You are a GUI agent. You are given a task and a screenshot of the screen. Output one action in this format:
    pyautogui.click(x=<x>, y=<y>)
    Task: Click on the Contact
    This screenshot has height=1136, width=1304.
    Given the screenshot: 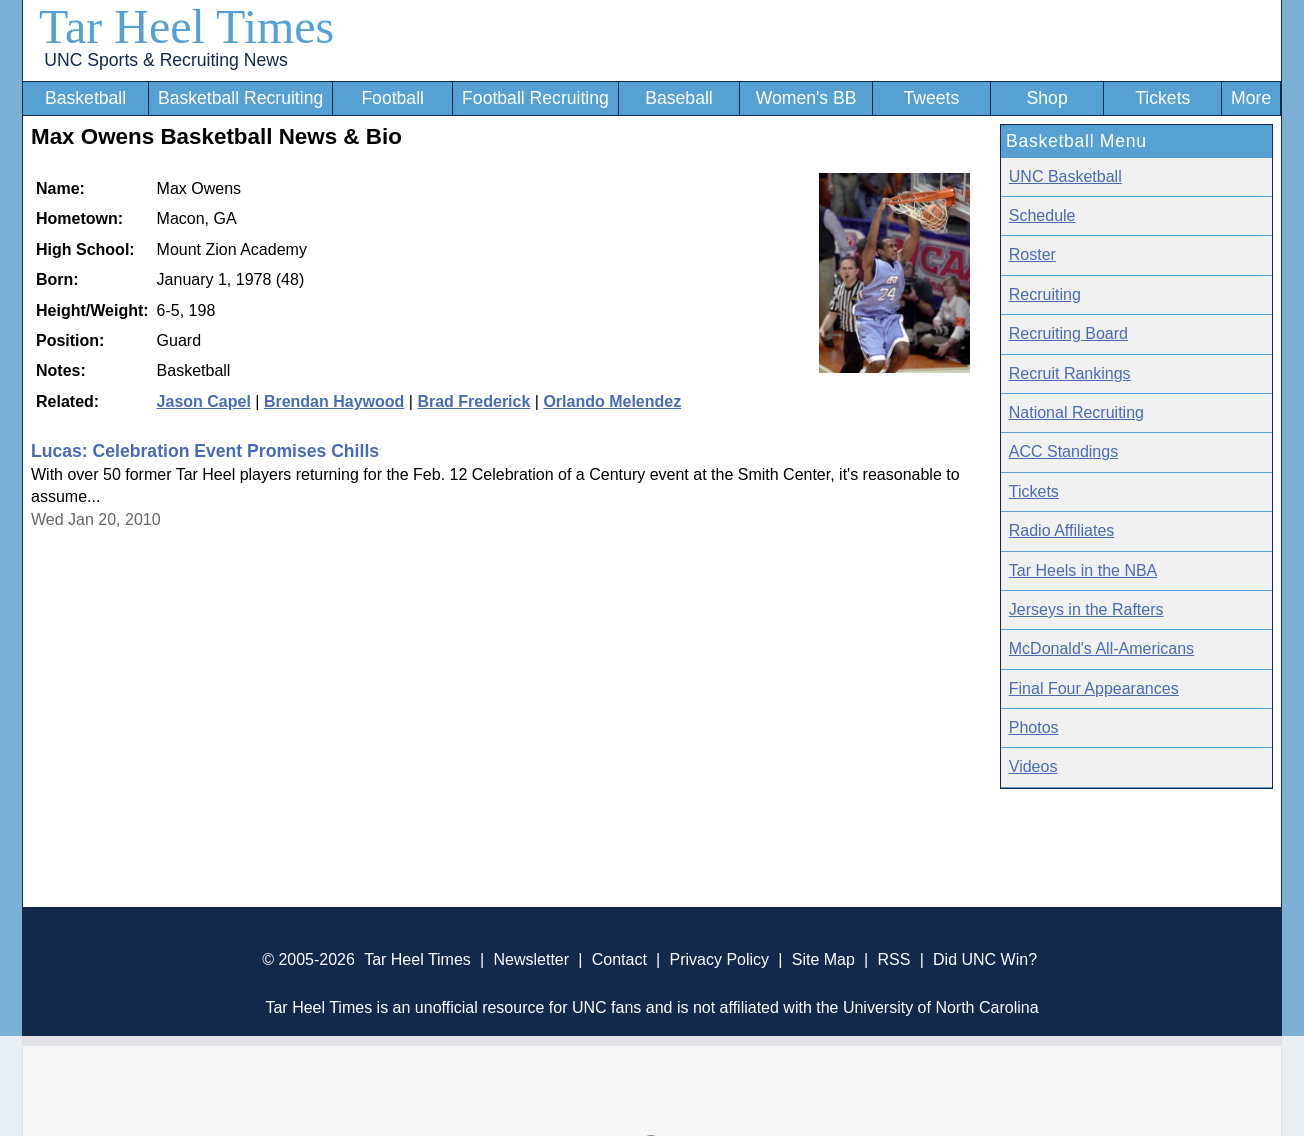 What is the action you would take?
    pyautogui.click(x=619, y=959)
    